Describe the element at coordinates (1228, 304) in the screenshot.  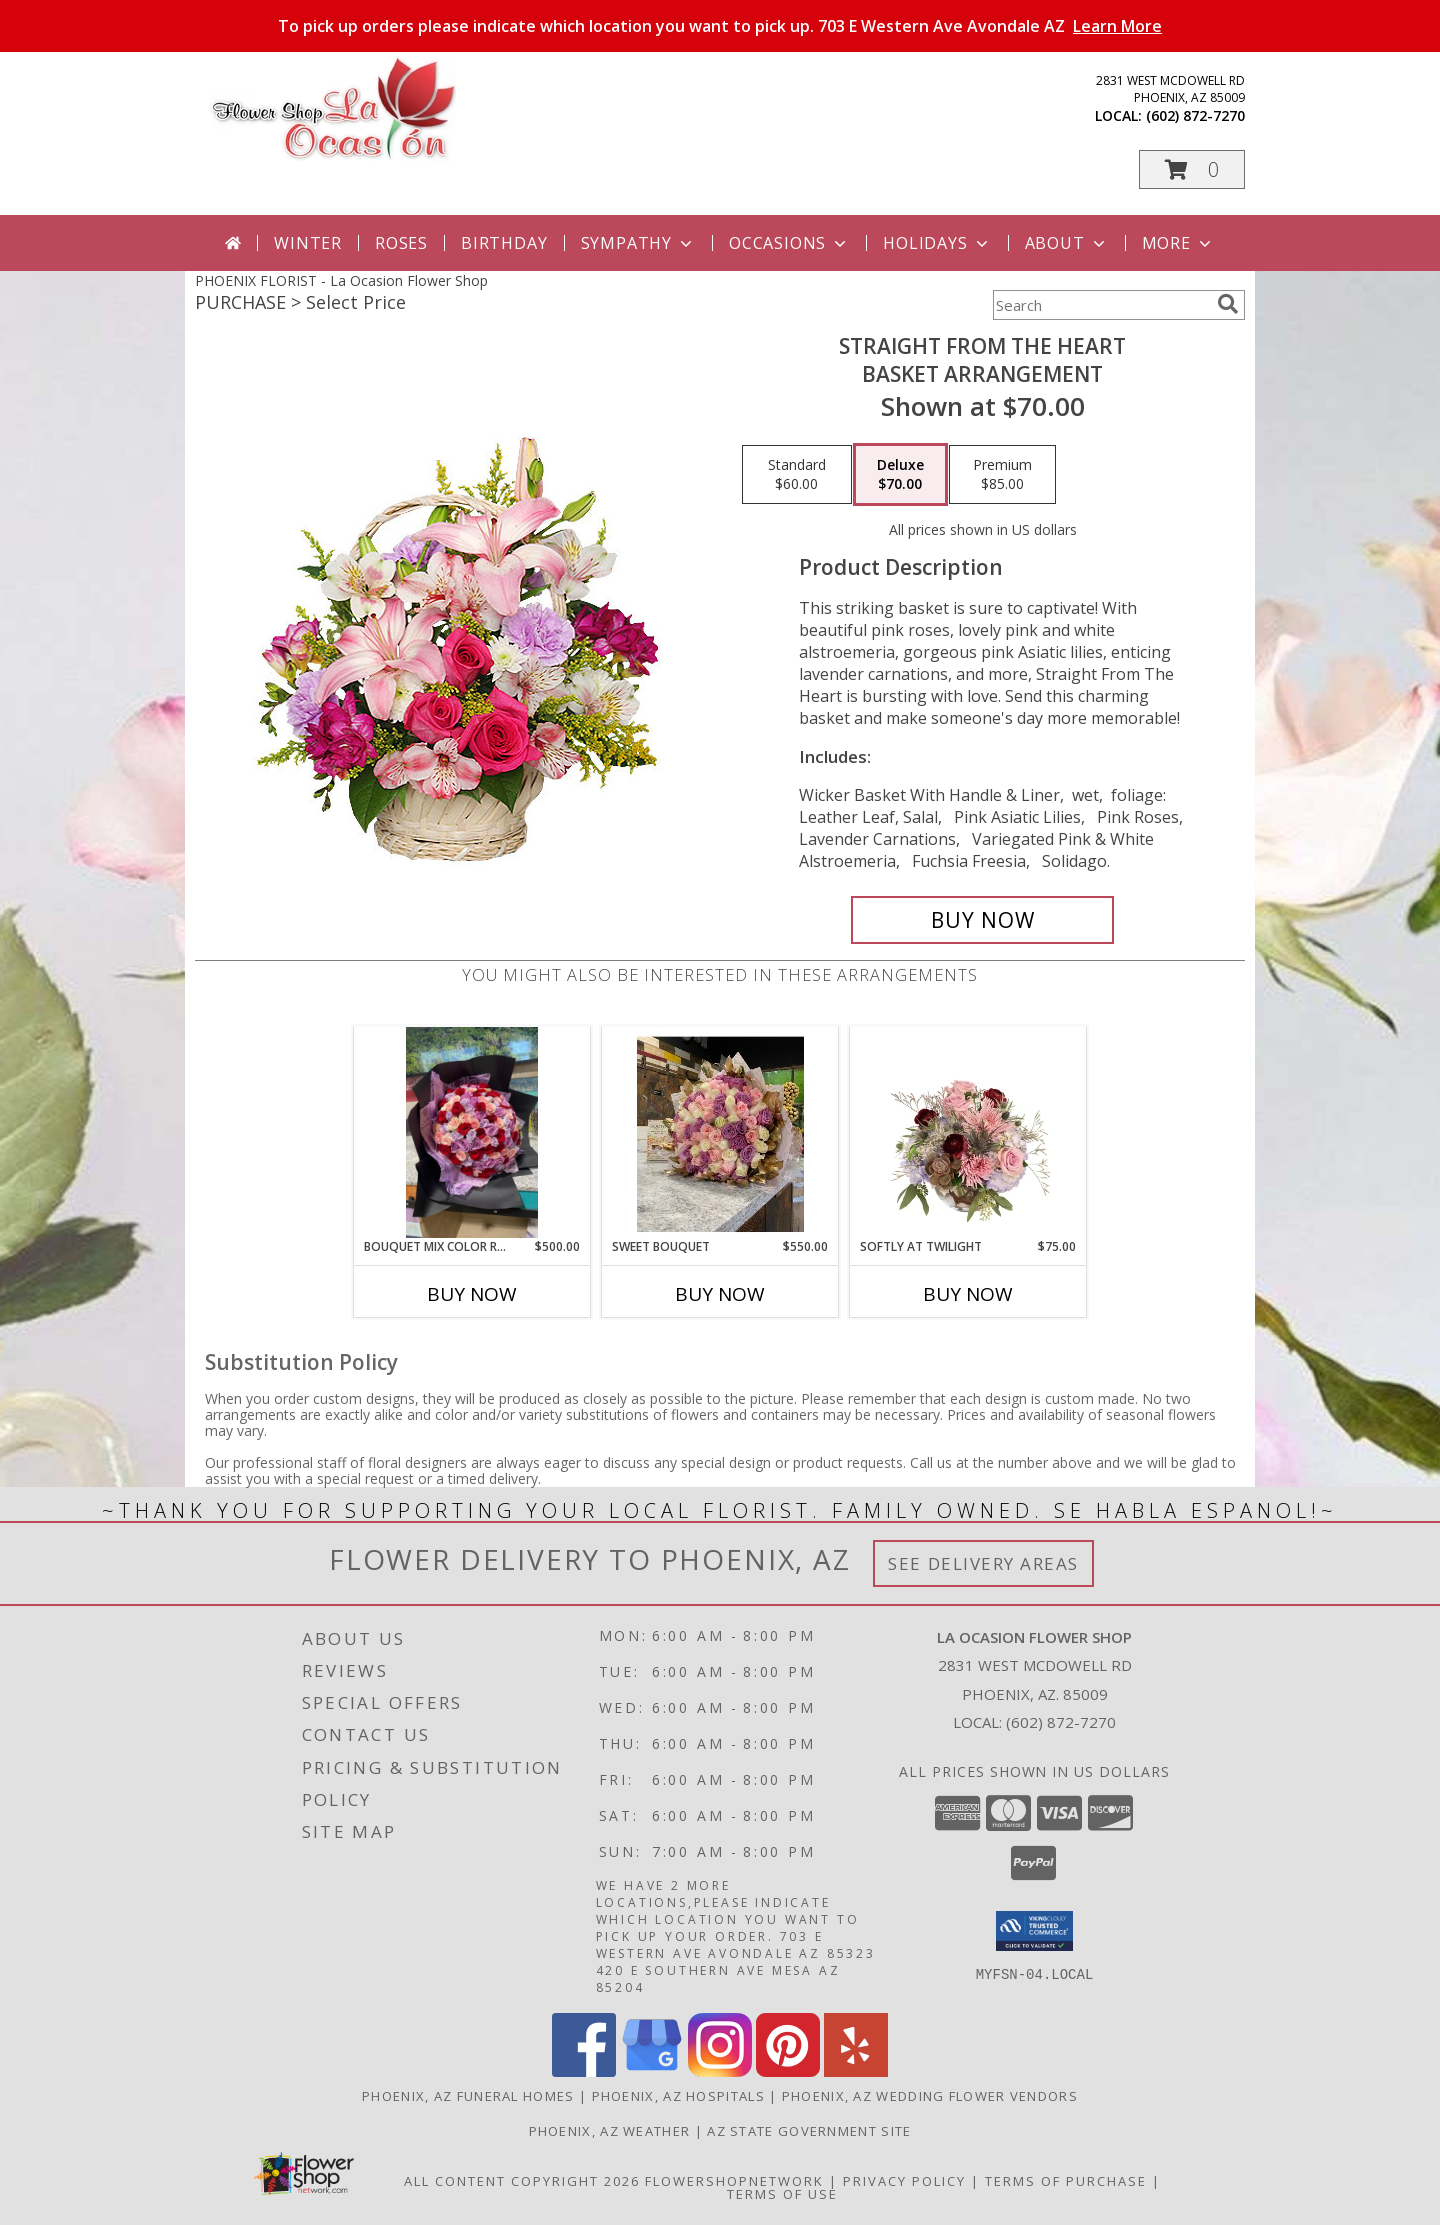
I see `[search]` at that location.